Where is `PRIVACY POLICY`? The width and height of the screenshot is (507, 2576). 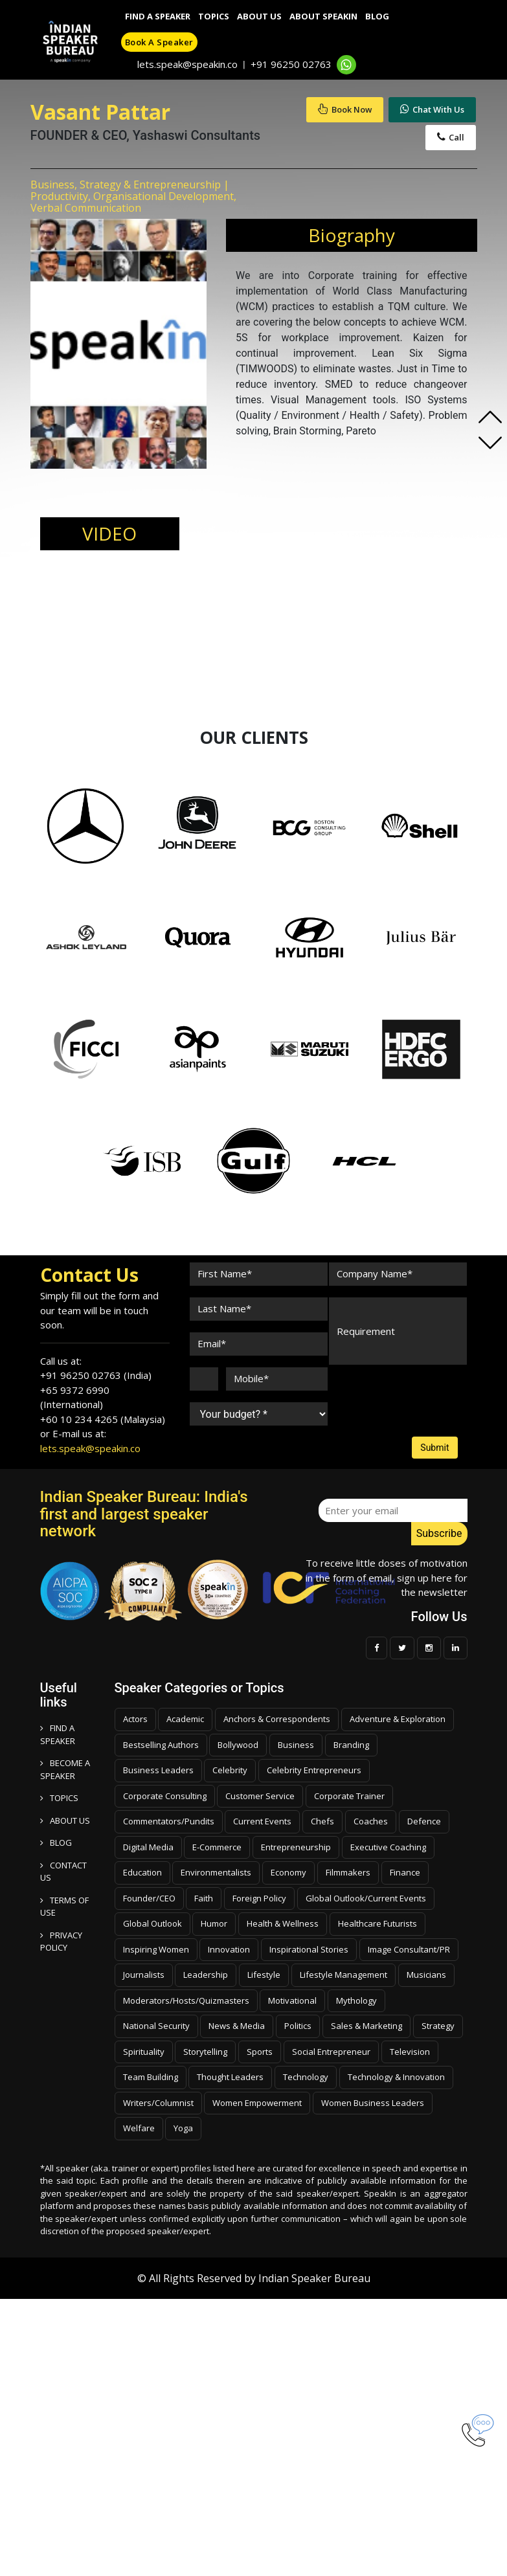
PRIVACY POLICY is located at coordinates (61, 1941).